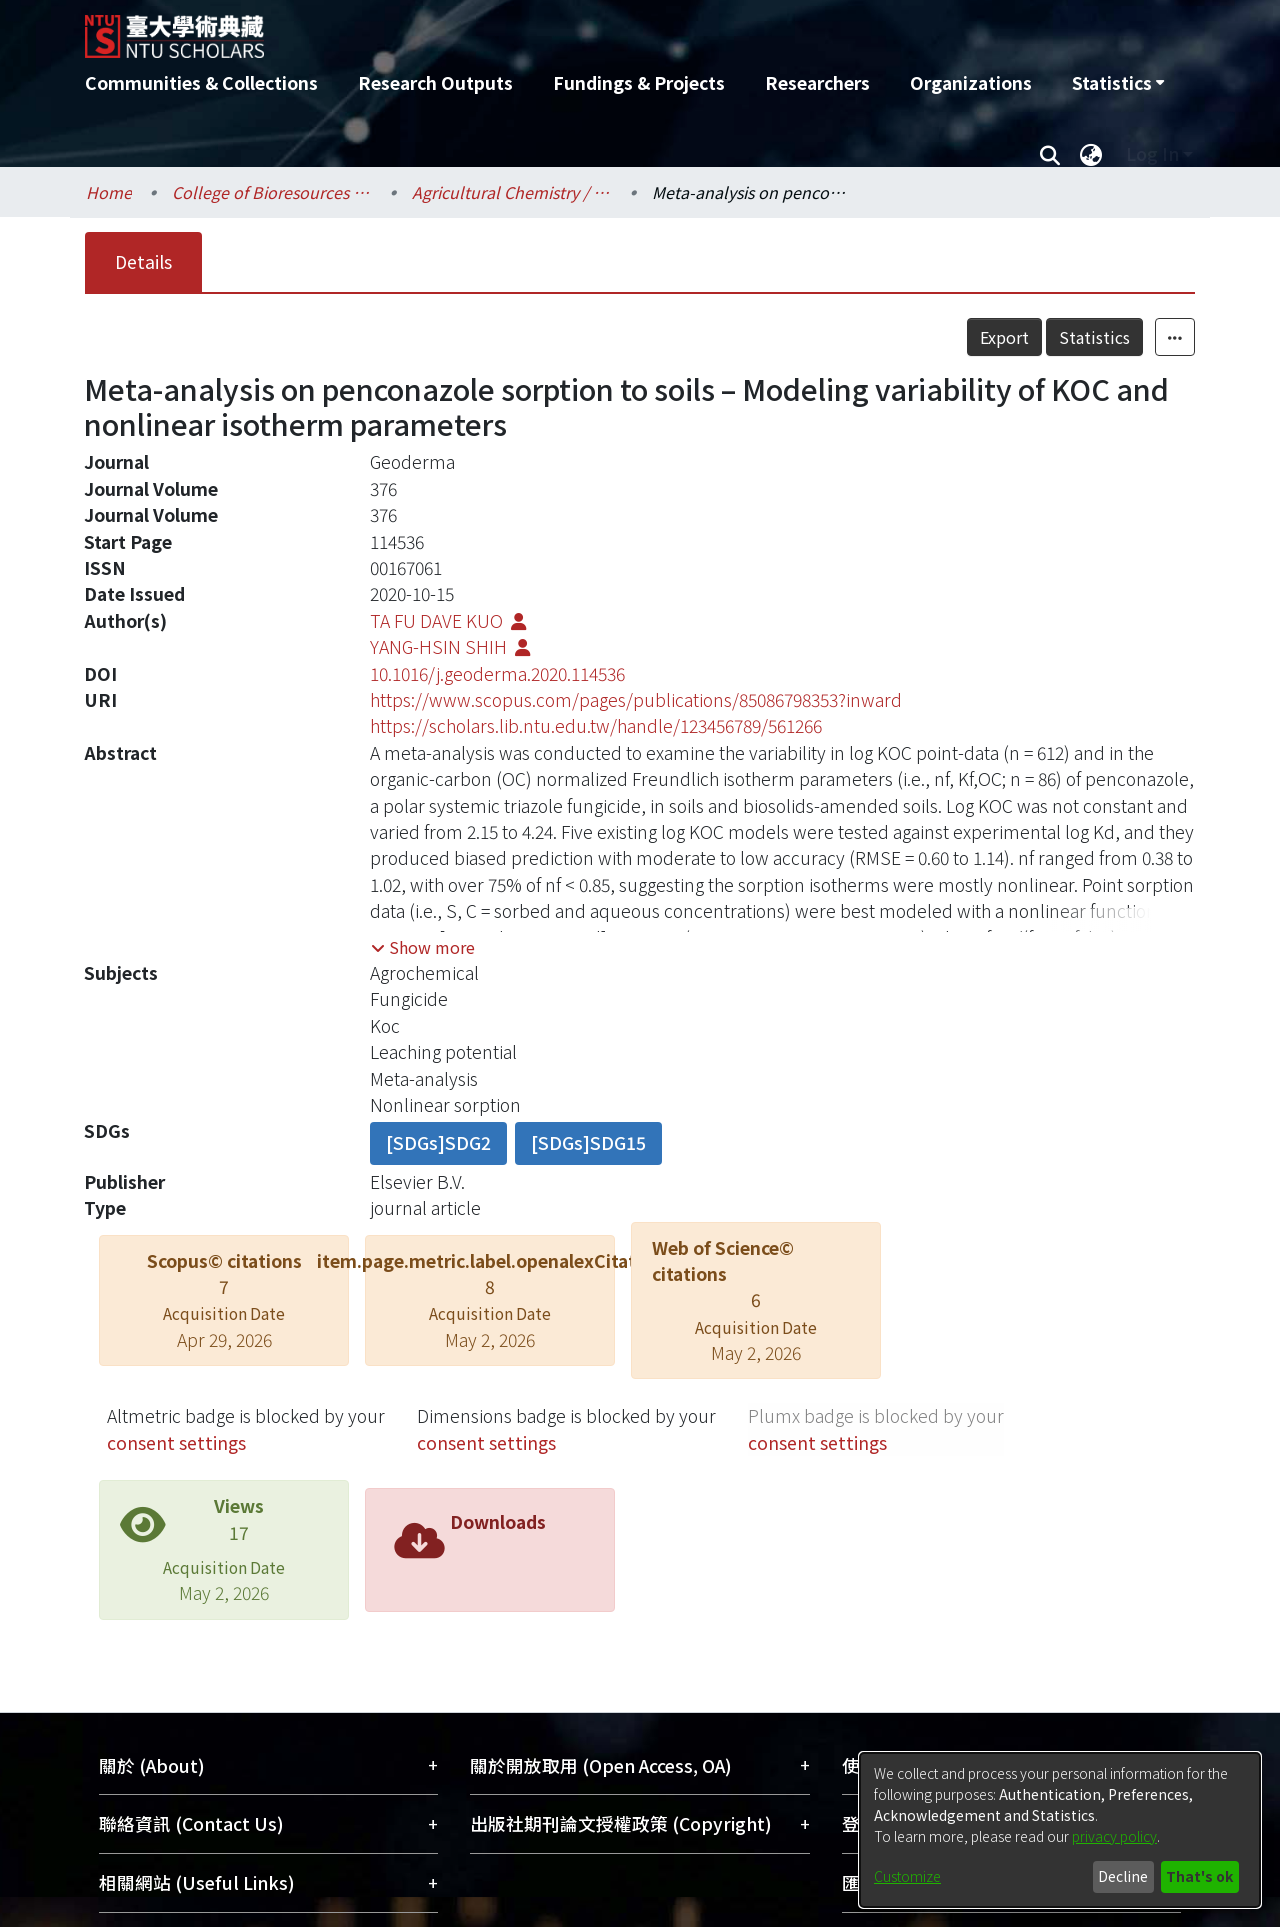 The image size is (1280, 1927). What do you see at coordinates (109, 192) in the screenshot?
I see `Home` at bounding box center [109, 192].